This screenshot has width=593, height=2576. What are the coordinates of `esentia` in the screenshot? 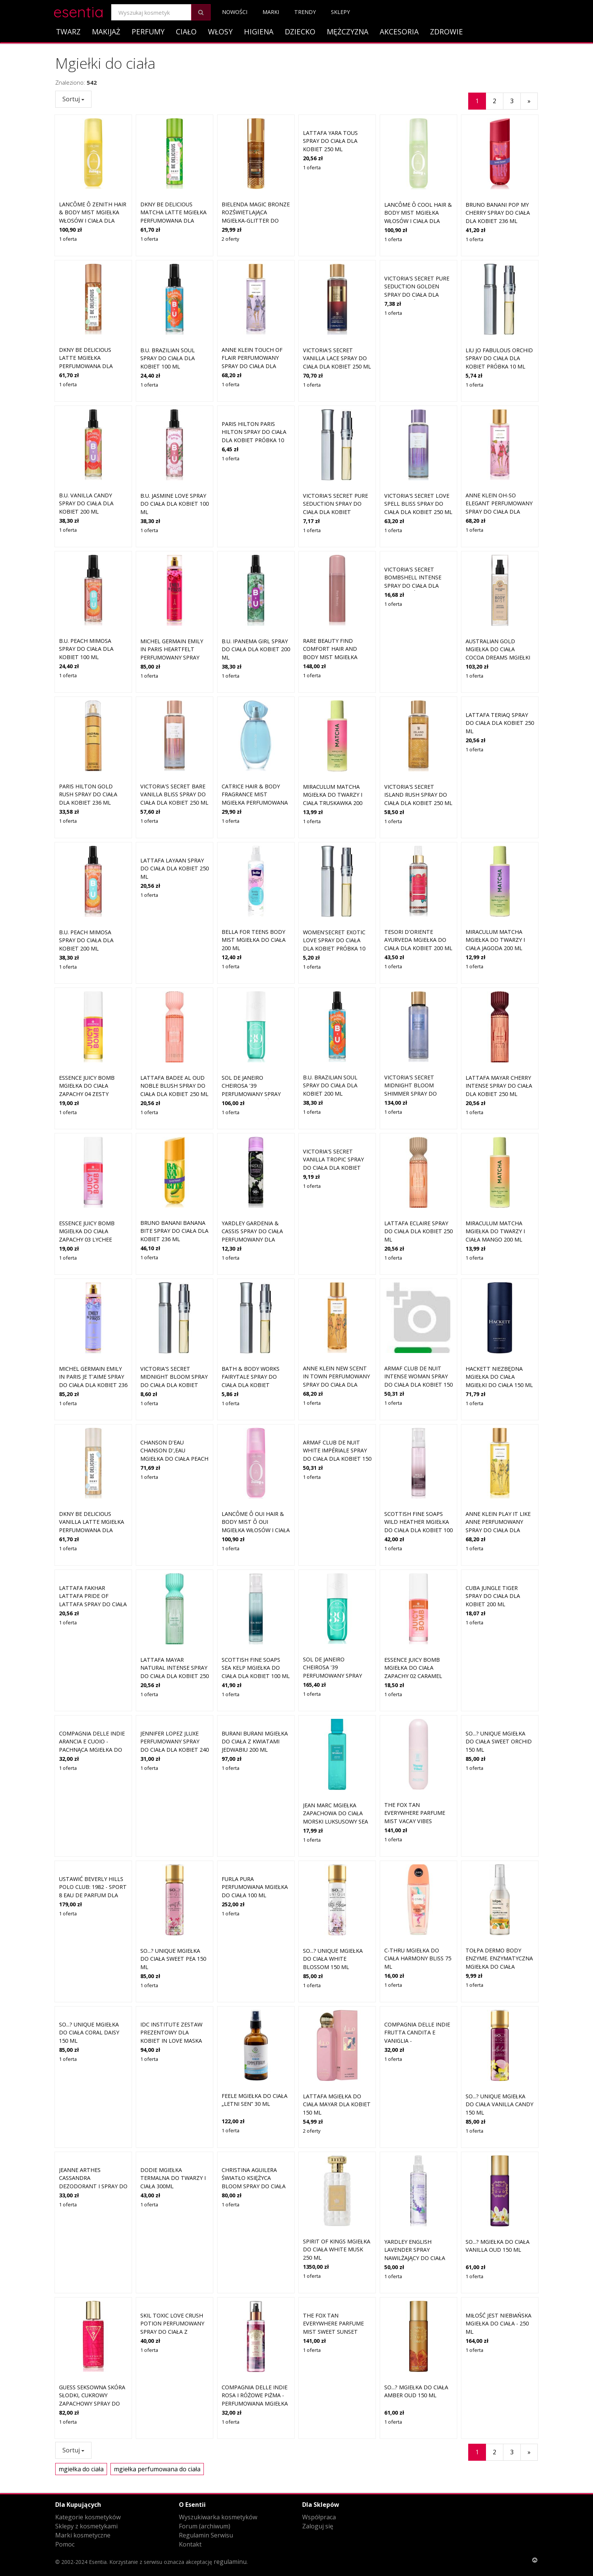 It's located at (78, 10).